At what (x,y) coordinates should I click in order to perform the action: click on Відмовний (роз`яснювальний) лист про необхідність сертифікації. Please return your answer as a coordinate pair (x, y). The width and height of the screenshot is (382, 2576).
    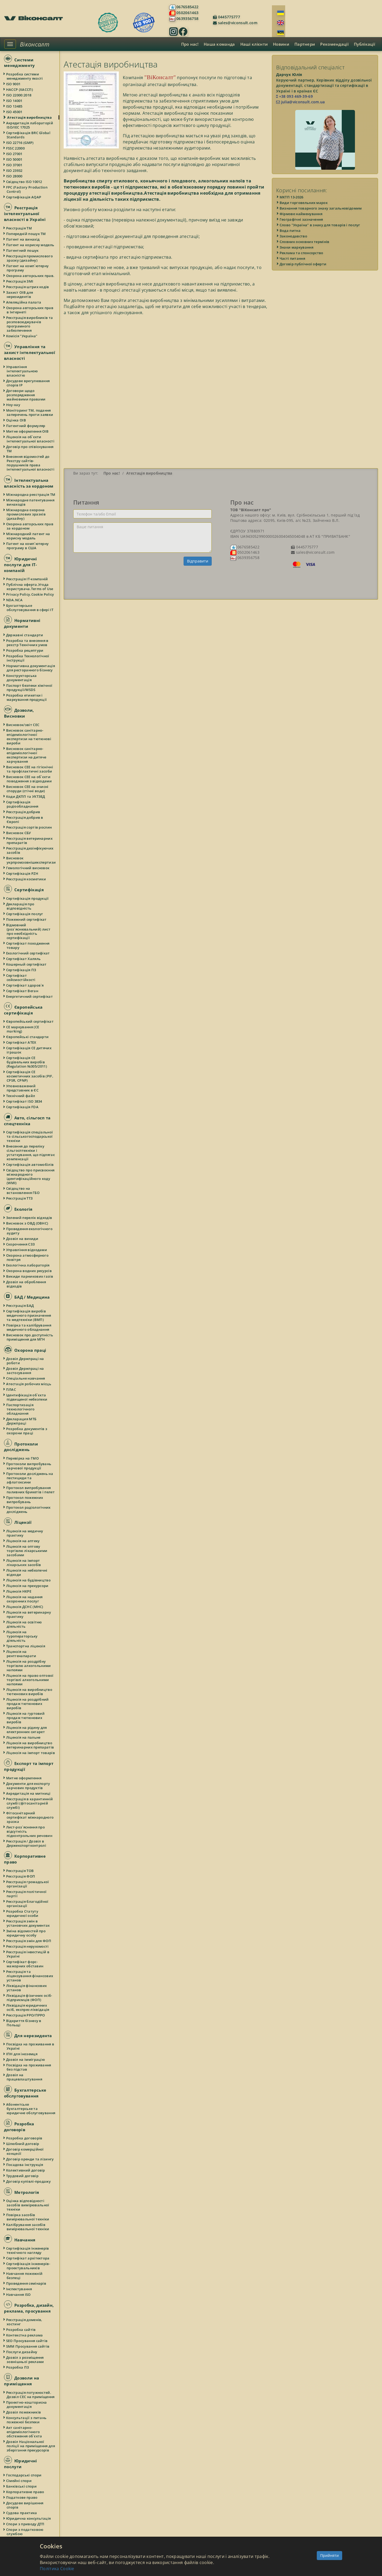
    Looking at the image, I should click on (28, 931).